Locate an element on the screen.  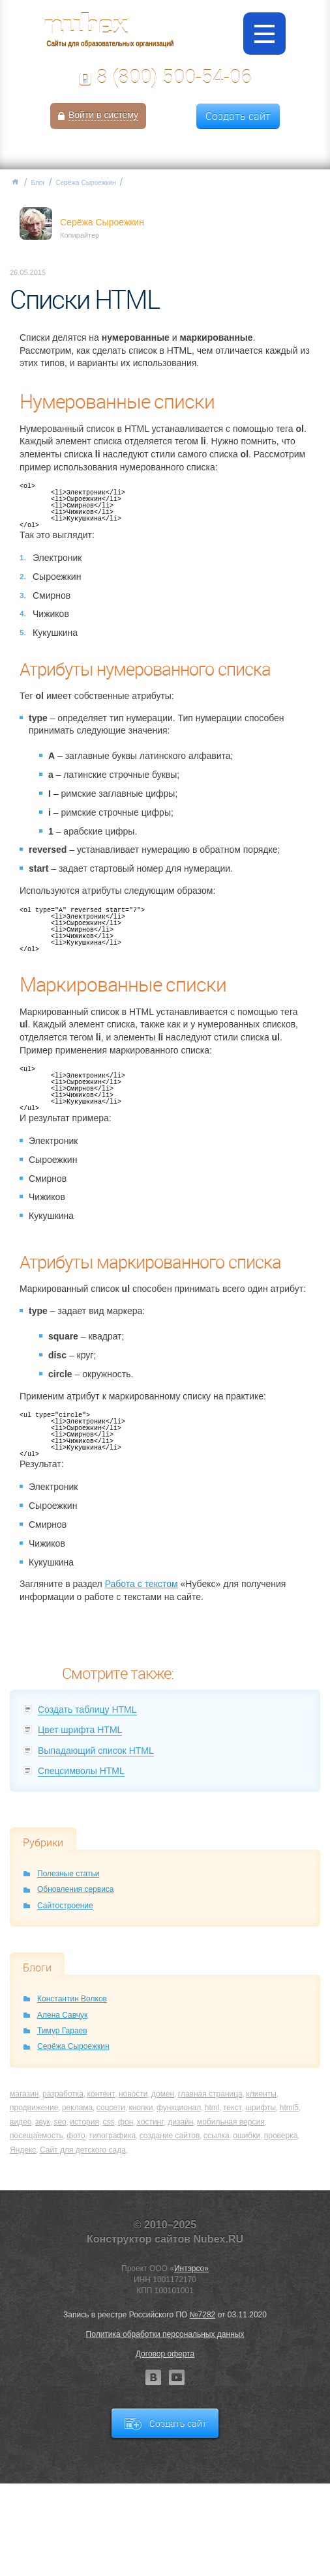
контент is located at coordinates (101, 2093).